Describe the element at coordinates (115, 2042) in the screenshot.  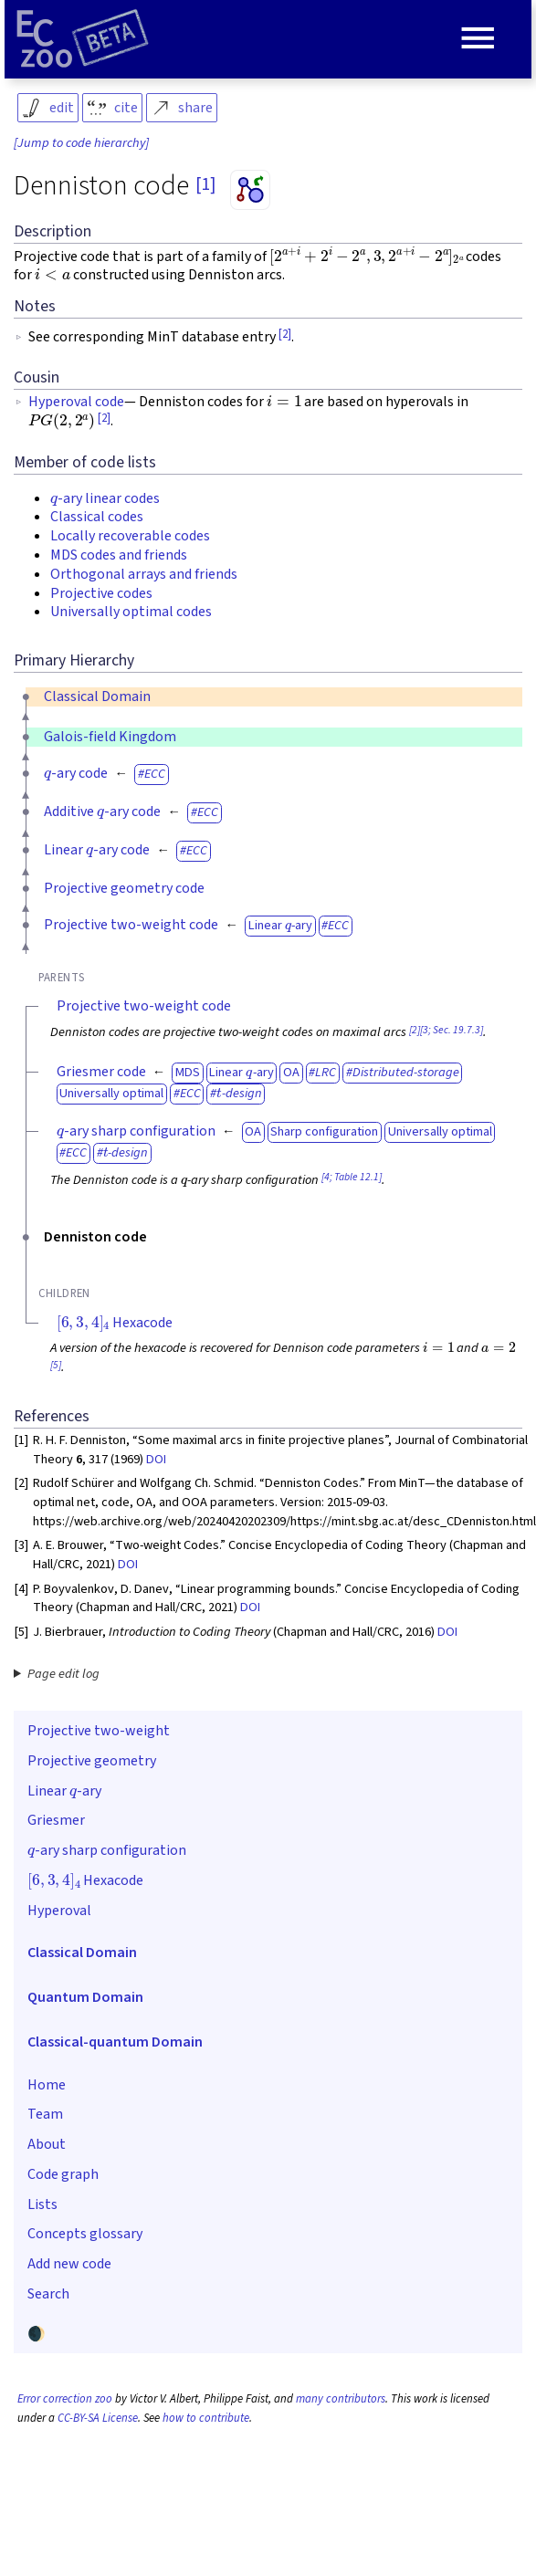
I see `Classical-quantum Domain` at that location.